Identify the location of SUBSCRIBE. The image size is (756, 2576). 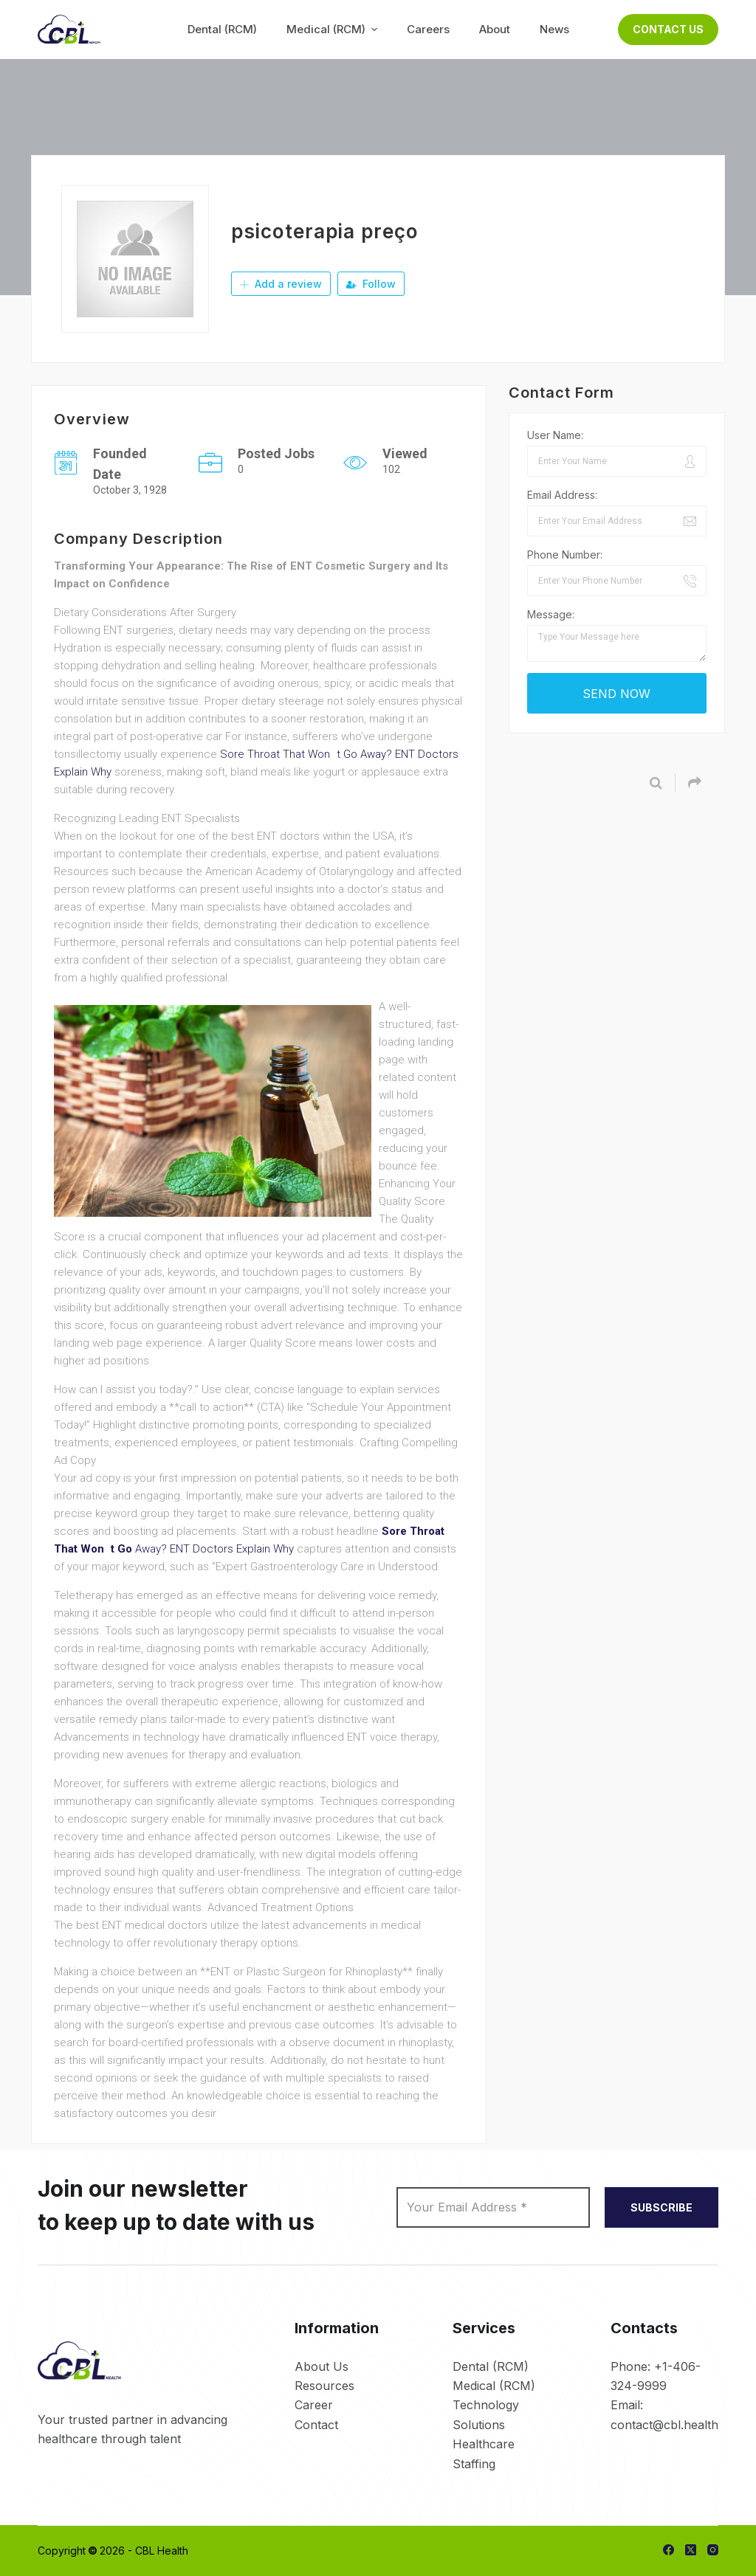
(661, 2207).